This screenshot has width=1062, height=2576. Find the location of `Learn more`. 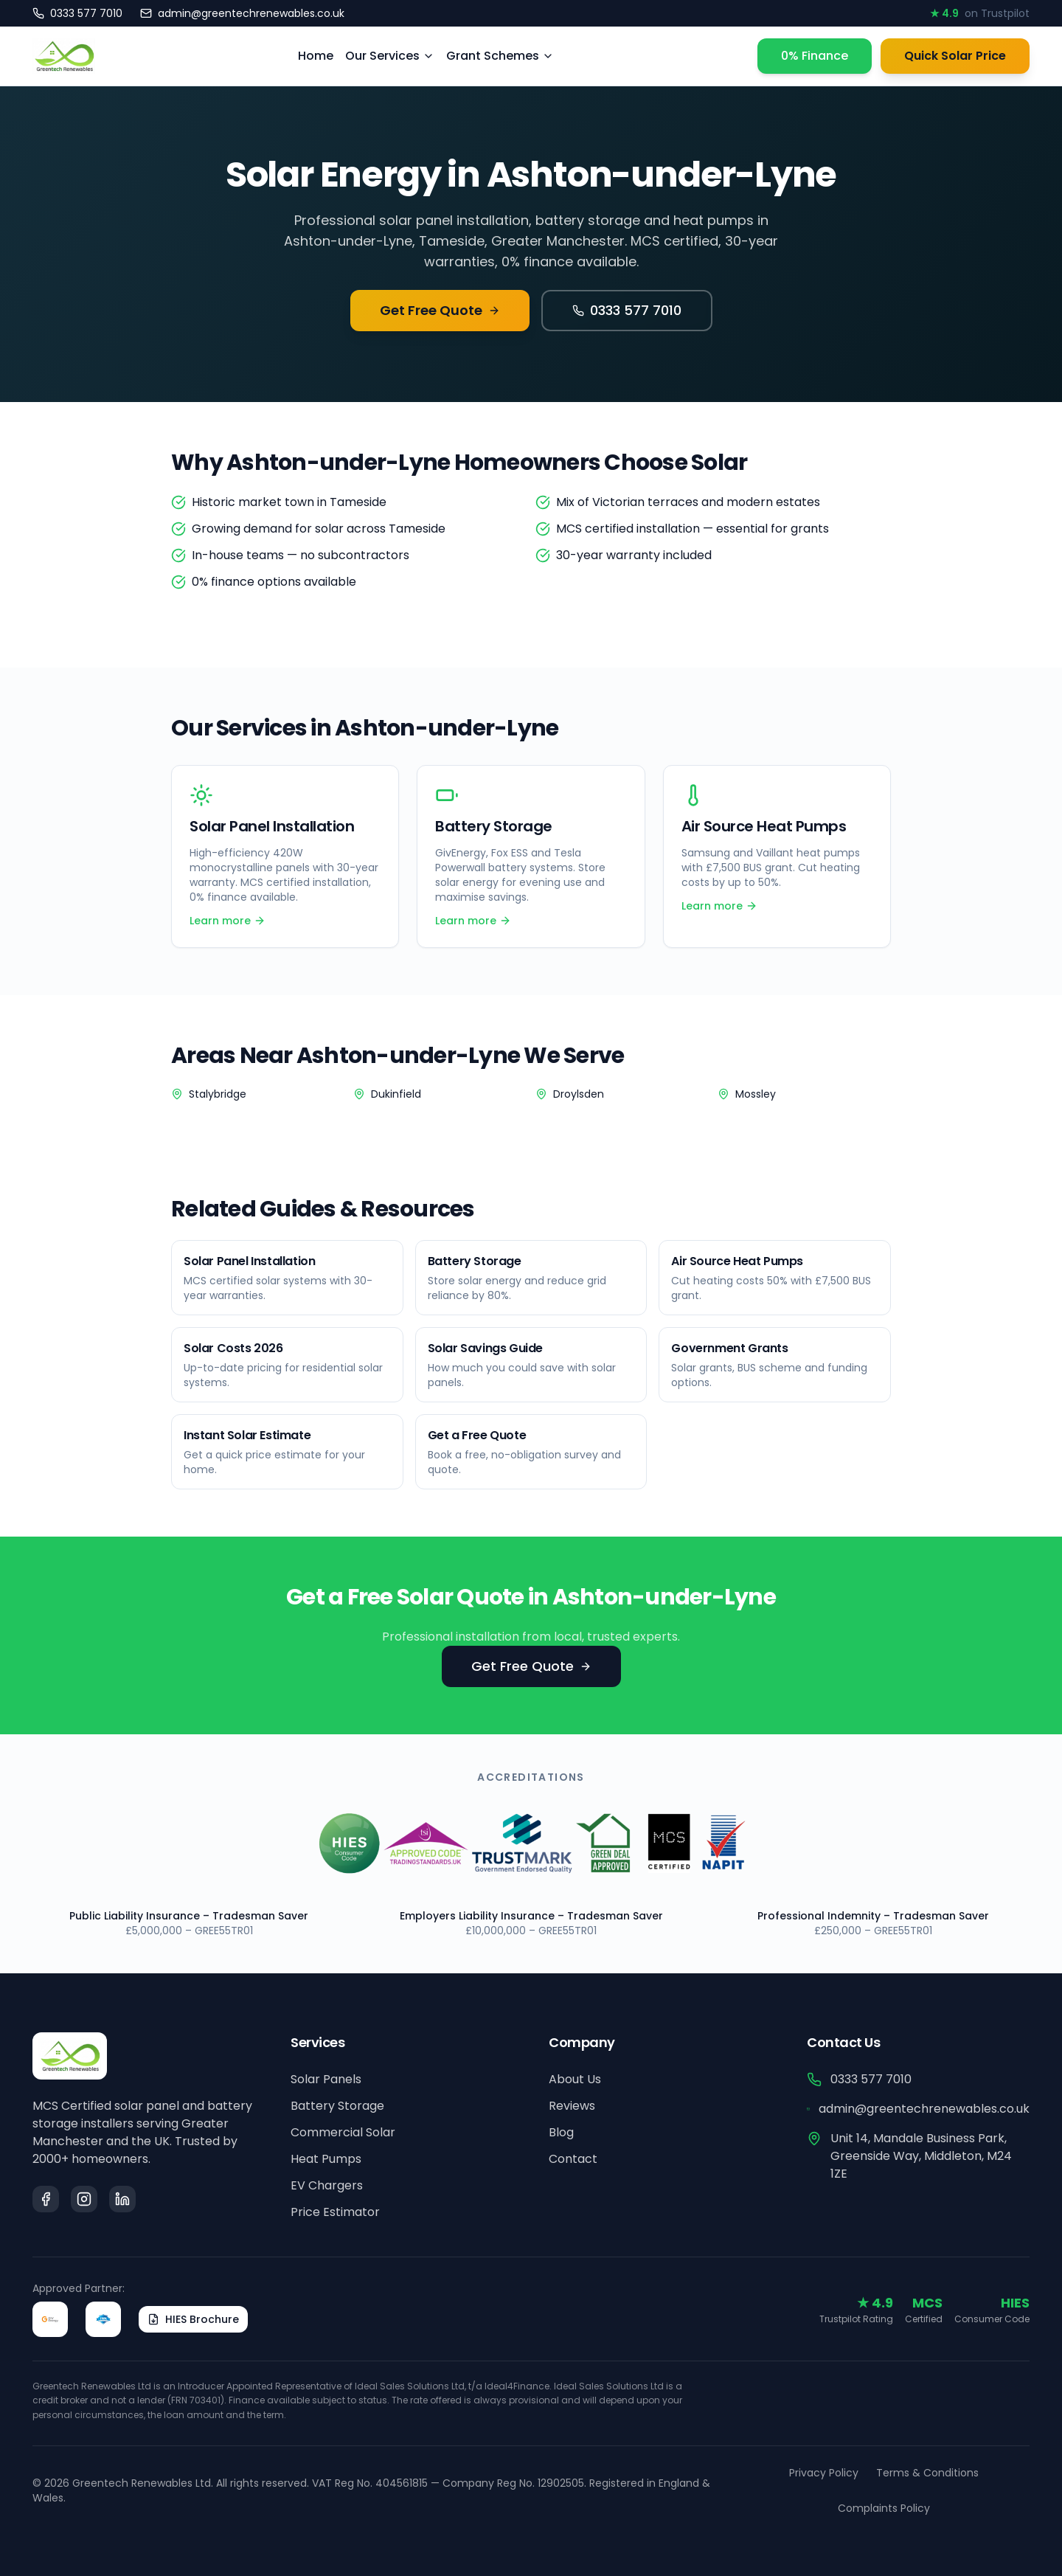

Learn more is located at coordinates (228, 920).